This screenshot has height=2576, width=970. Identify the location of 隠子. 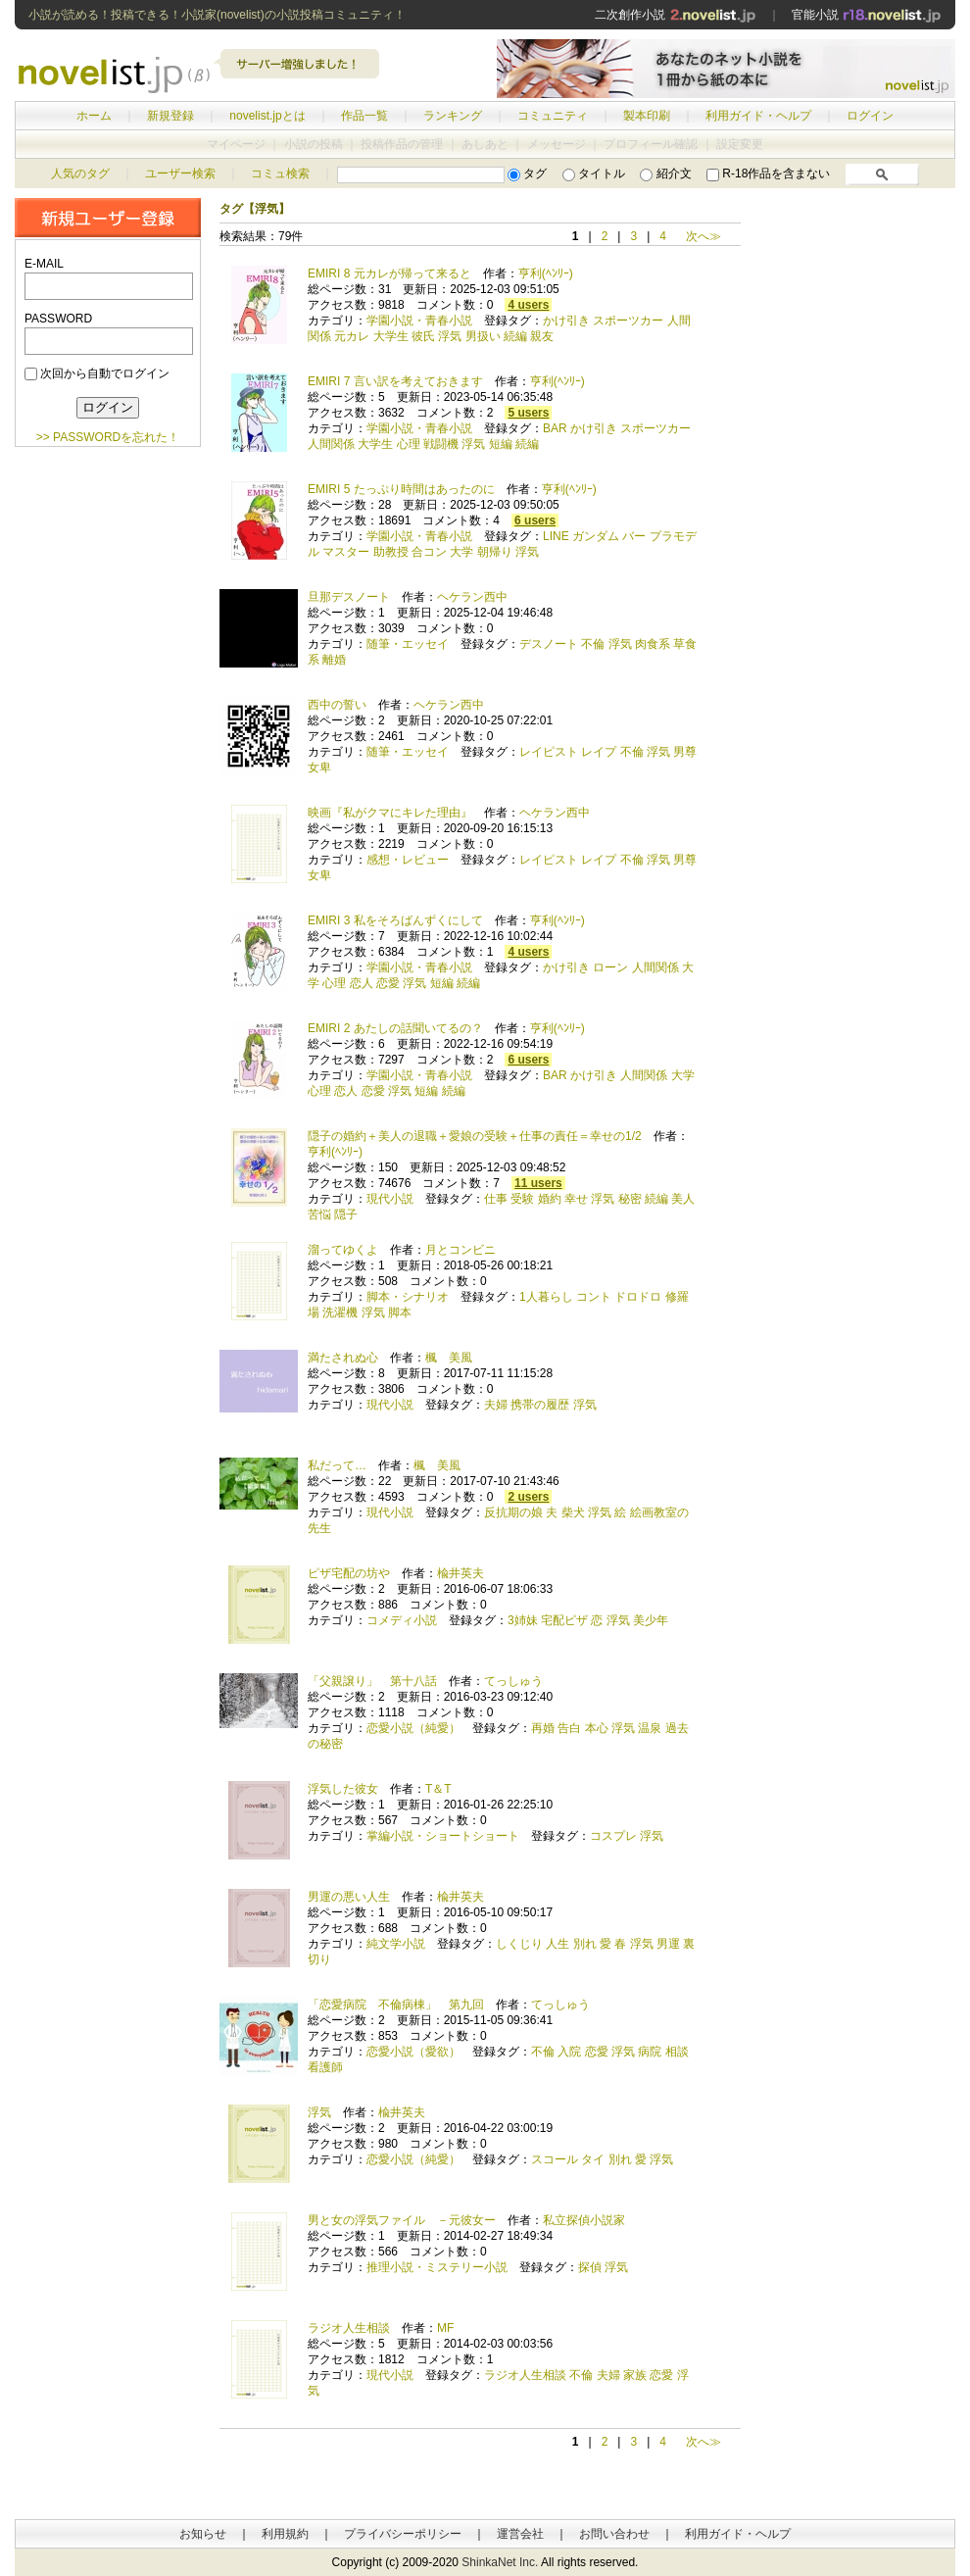
(346, 1214).